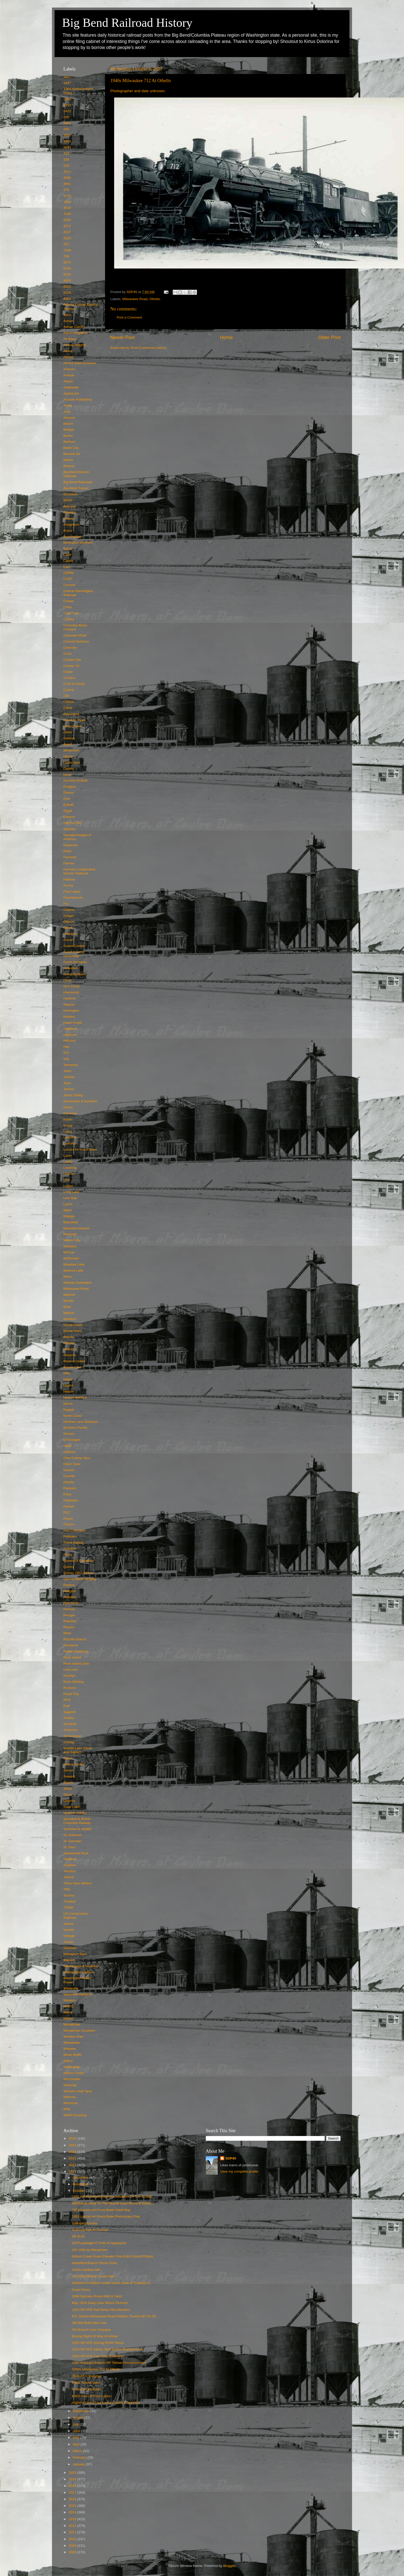 This screenshot has height=2576, width=404. What do you see at coordinates (69, 1960) in the screenshot?
I see `Warden` at bounding box center [69, 1960].